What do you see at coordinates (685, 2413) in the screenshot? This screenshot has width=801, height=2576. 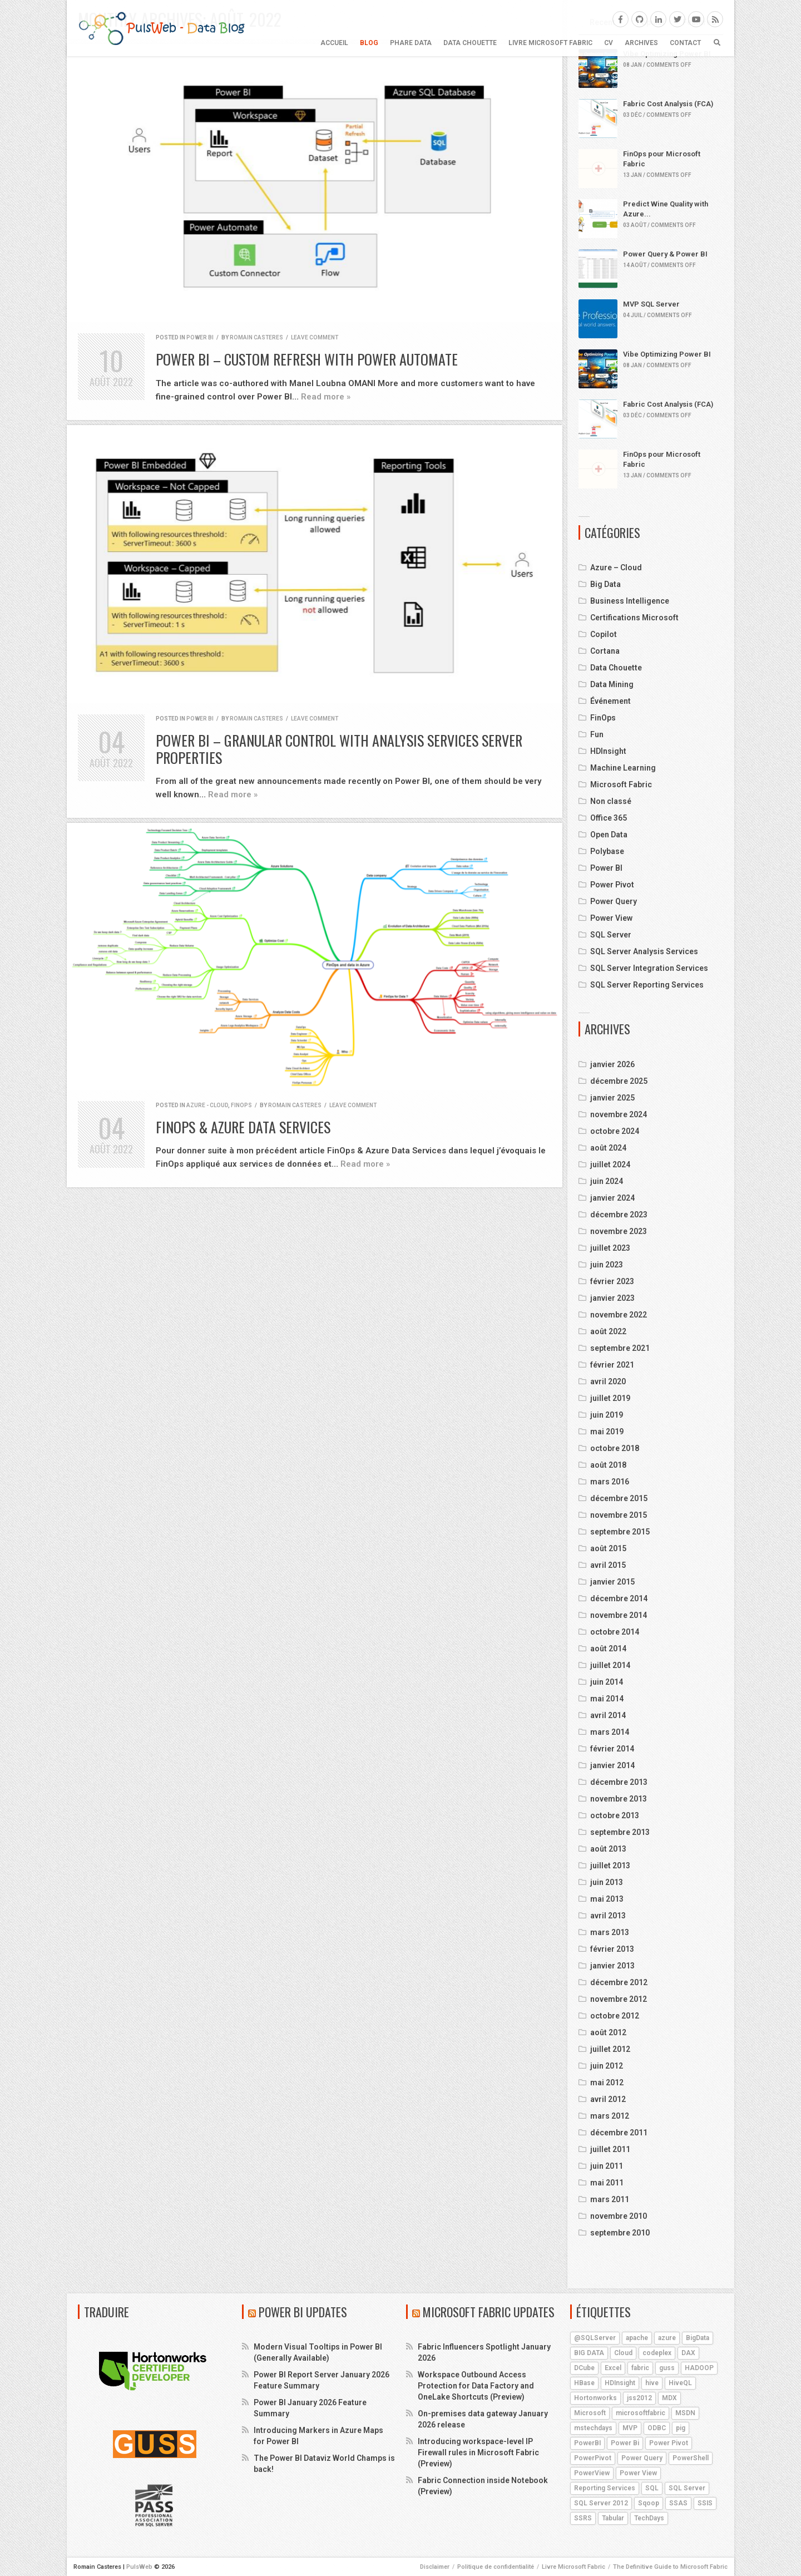 I see `MSDN [MSDN (4 éléments)]` at bounding box center [685, 2413].